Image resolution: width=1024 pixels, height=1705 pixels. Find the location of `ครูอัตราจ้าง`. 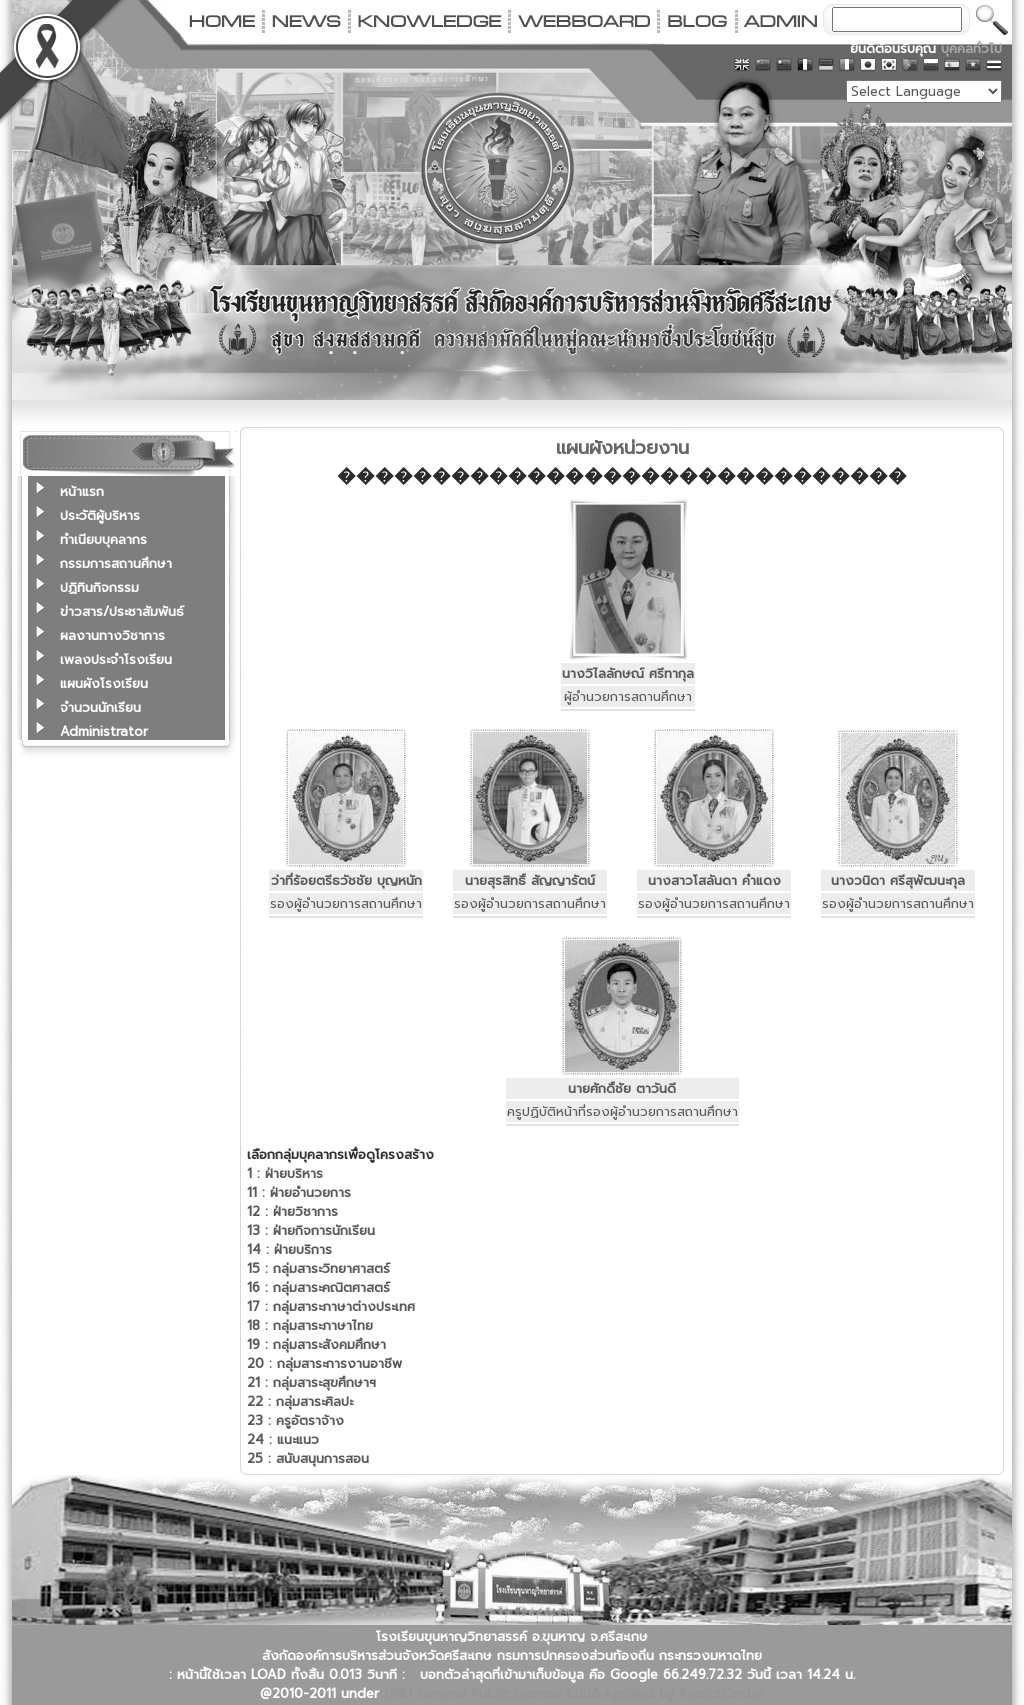

ครูอัตราจ้าง is located at coordinates (295, 1420).